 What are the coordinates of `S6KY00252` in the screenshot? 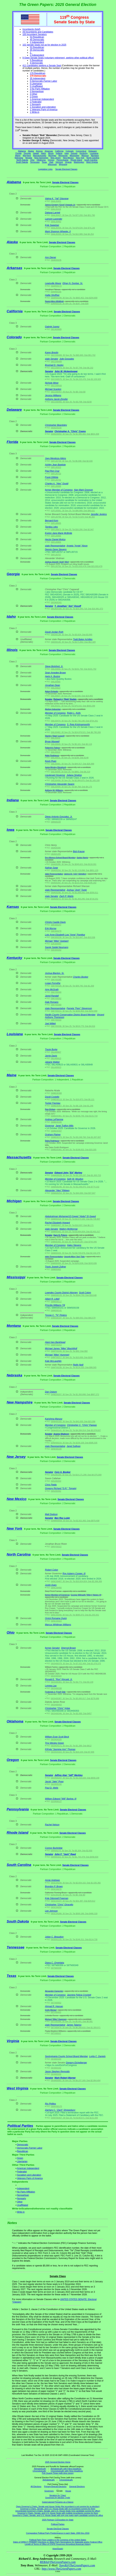 It's located at (56, 998).